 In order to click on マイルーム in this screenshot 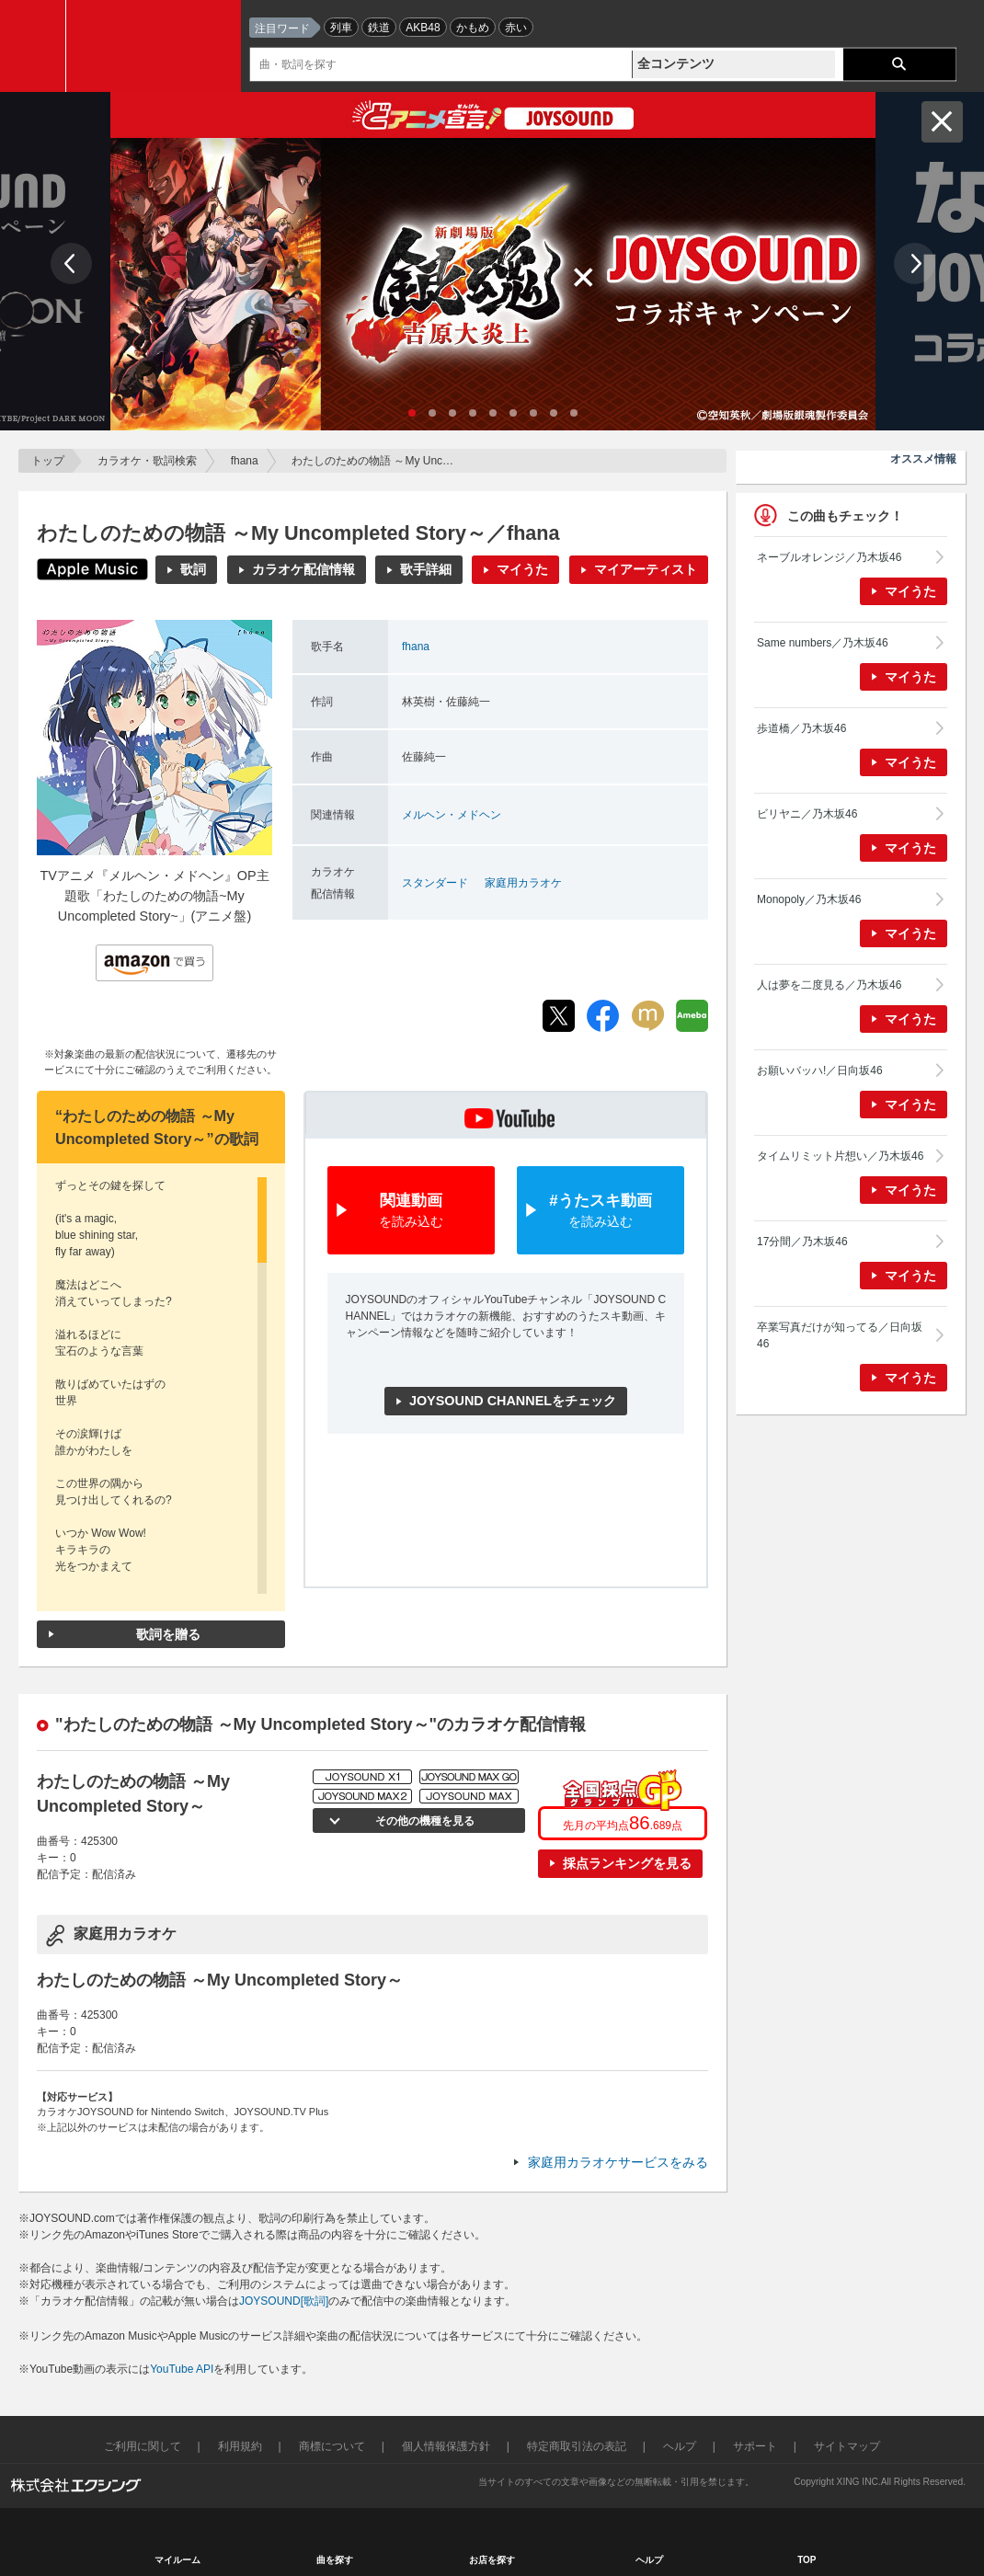, I will do `click(177, 2560)`.